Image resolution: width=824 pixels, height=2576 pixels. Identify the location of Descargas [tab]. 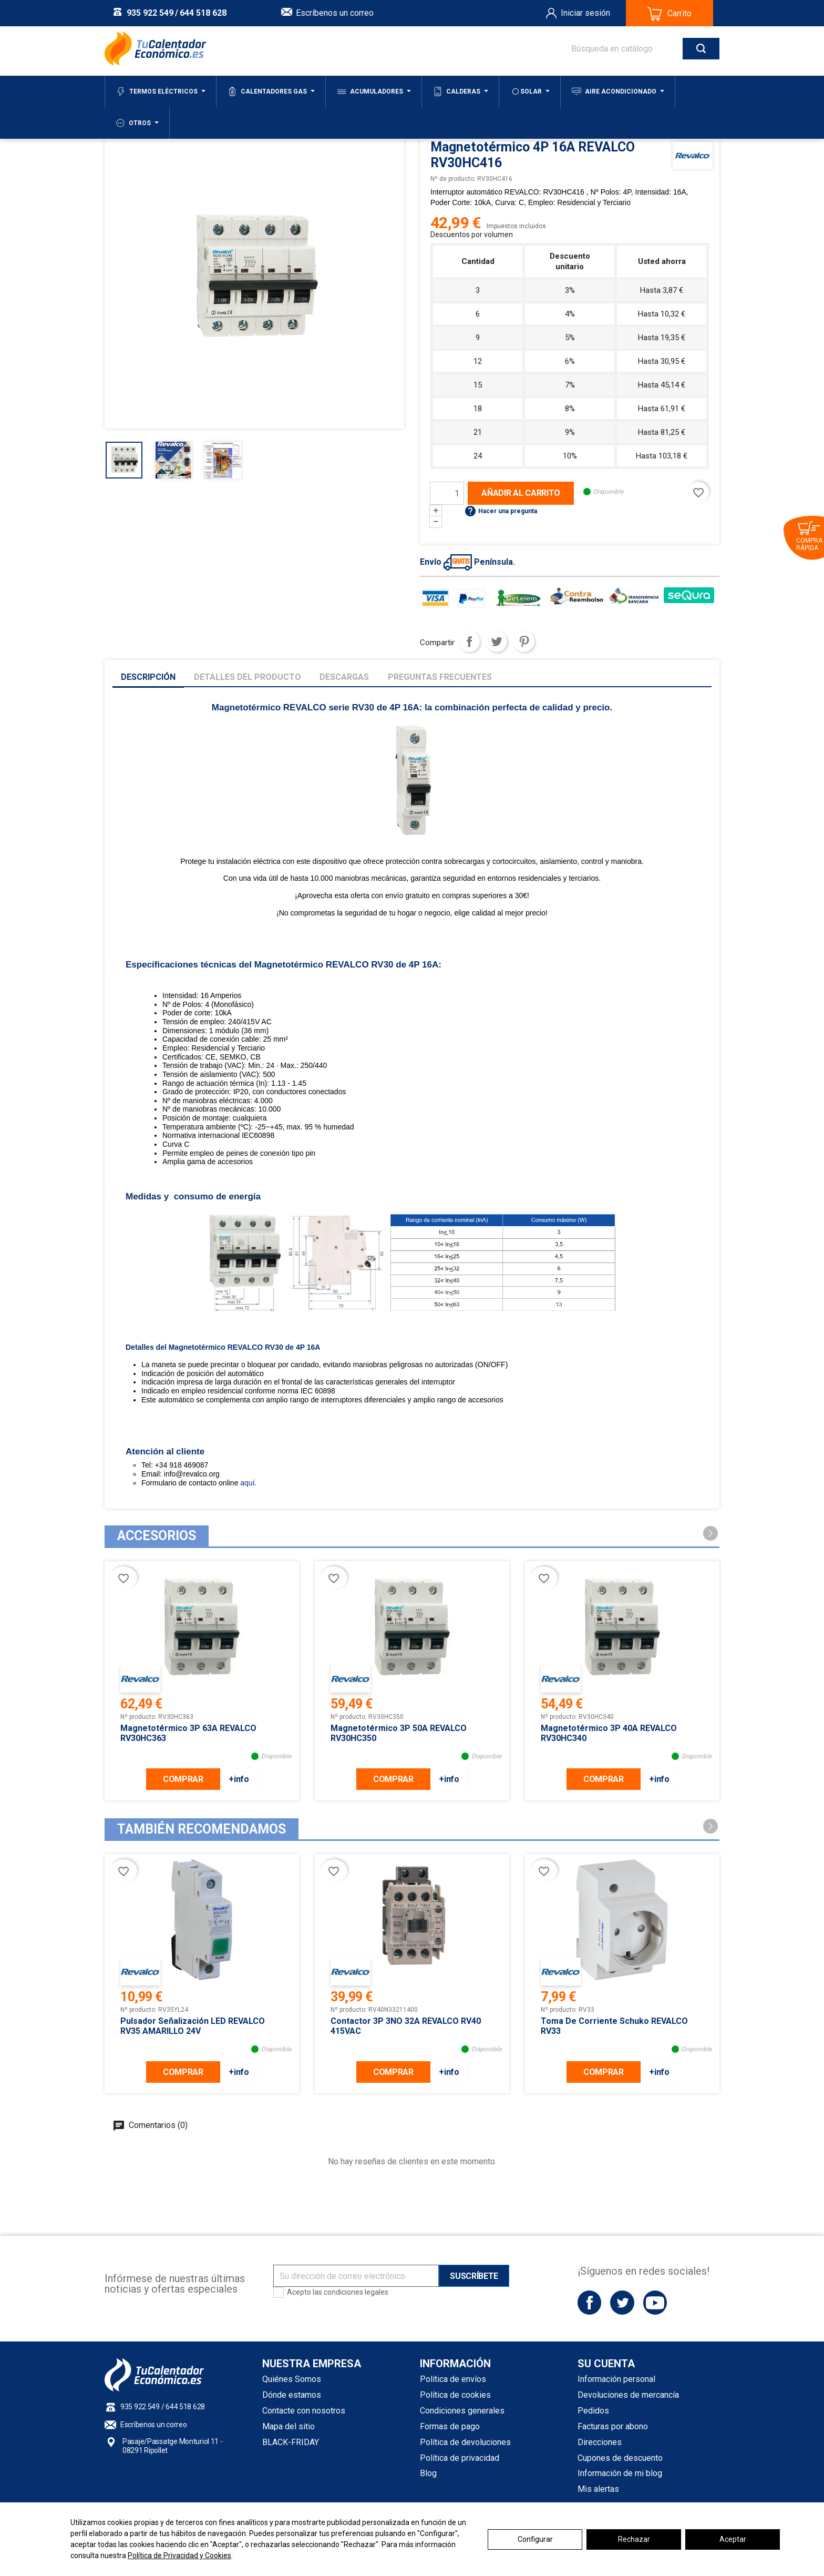
(344, 677).